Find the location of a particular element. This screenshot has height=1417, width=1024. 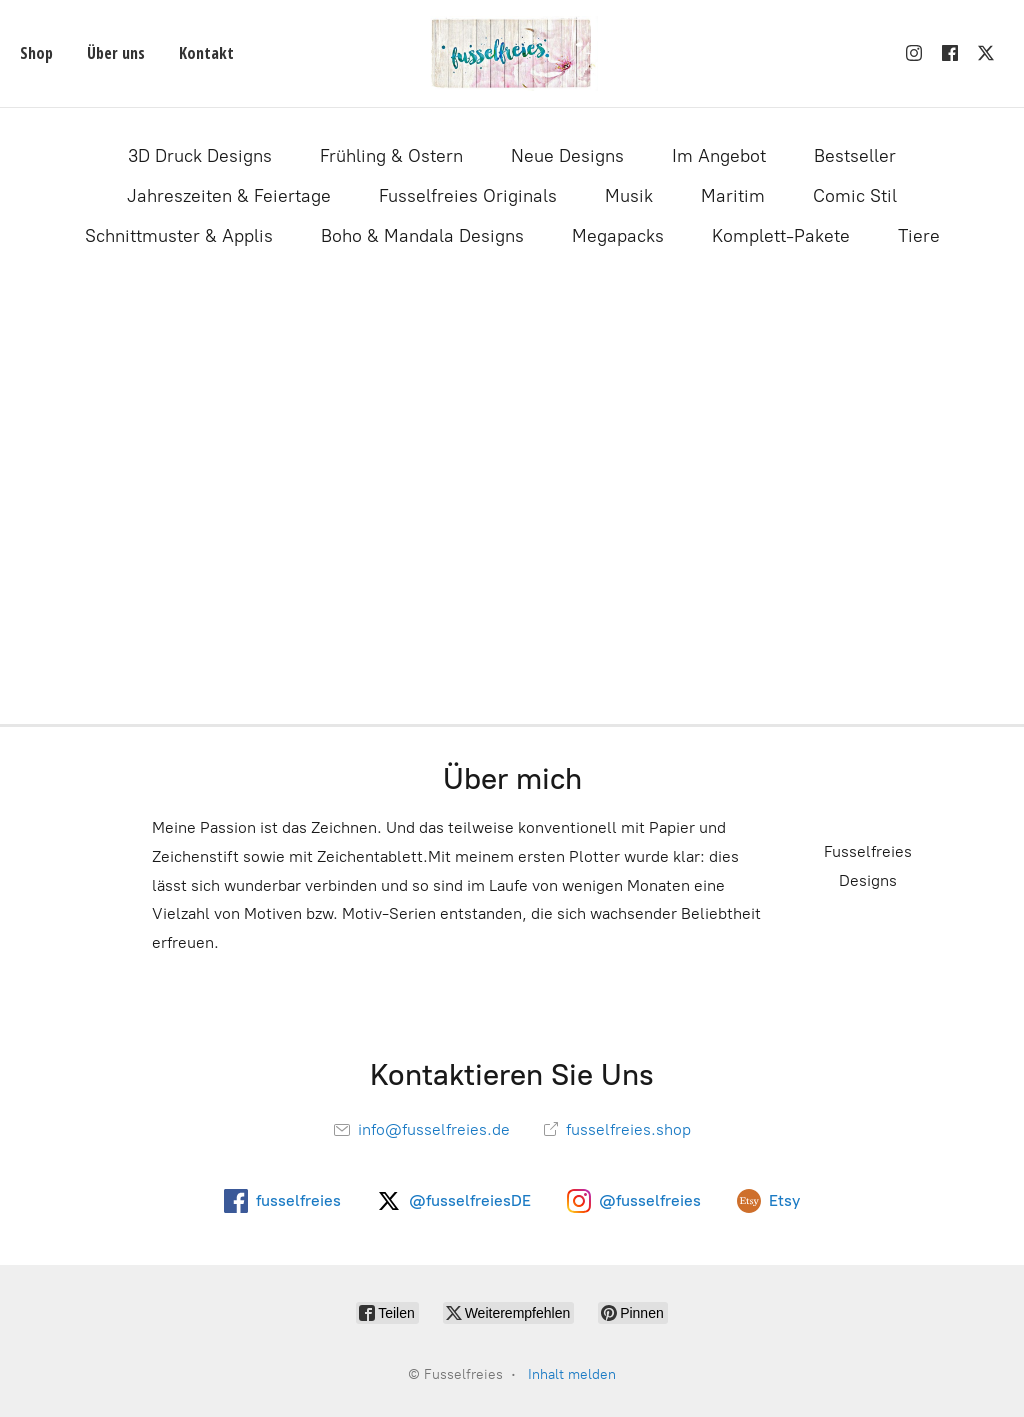

Im Angebot is located at coordinates (719, 156).